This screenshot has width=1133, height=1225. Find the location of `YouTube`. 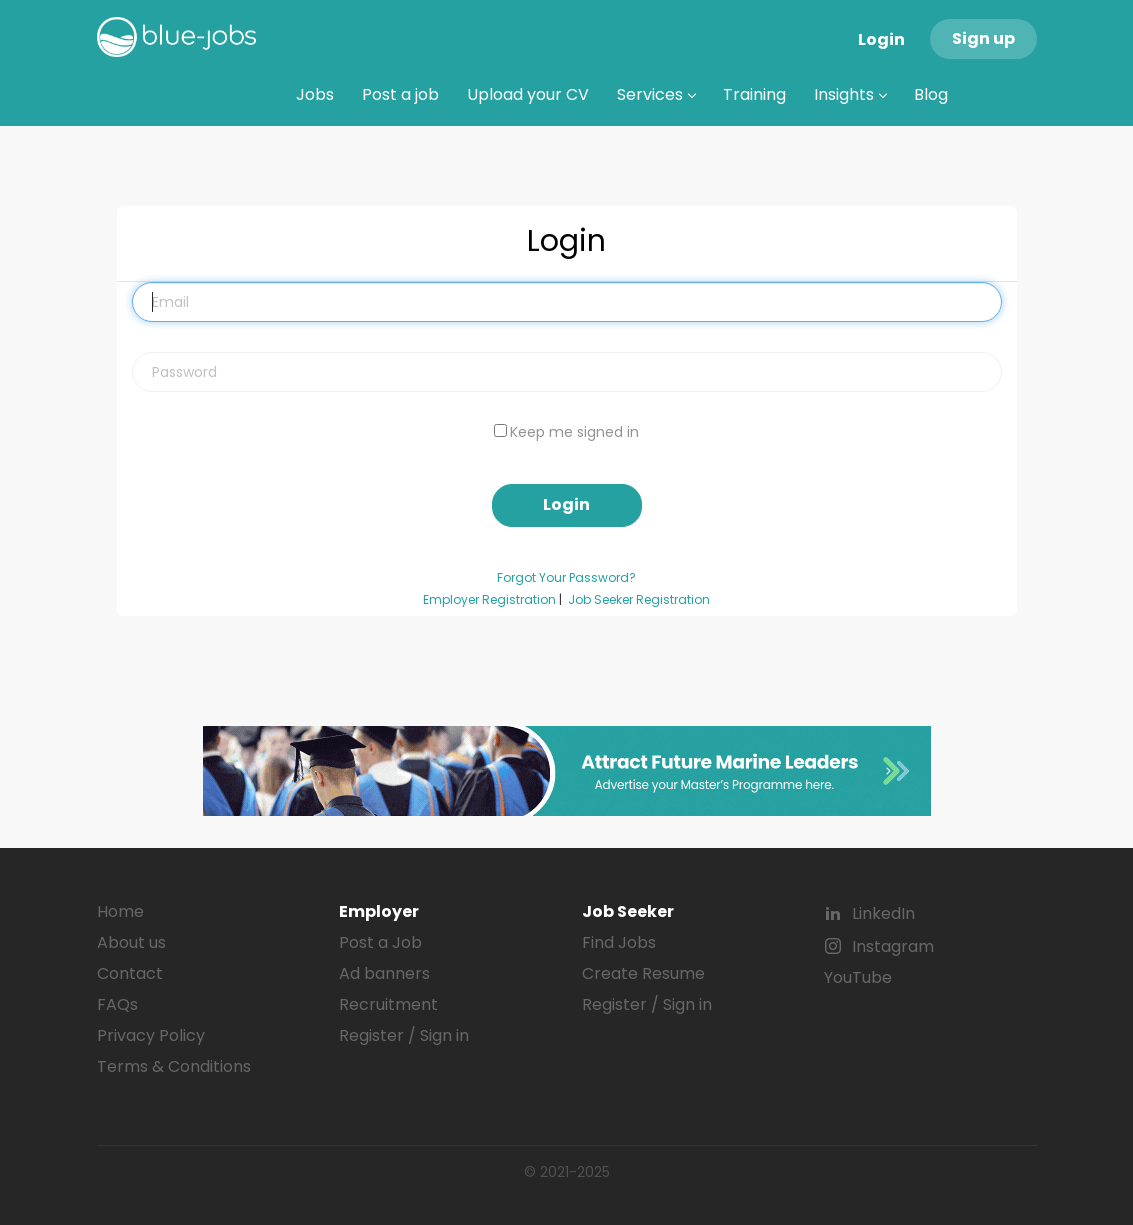

YouTube is located at coordinates (858, 977).